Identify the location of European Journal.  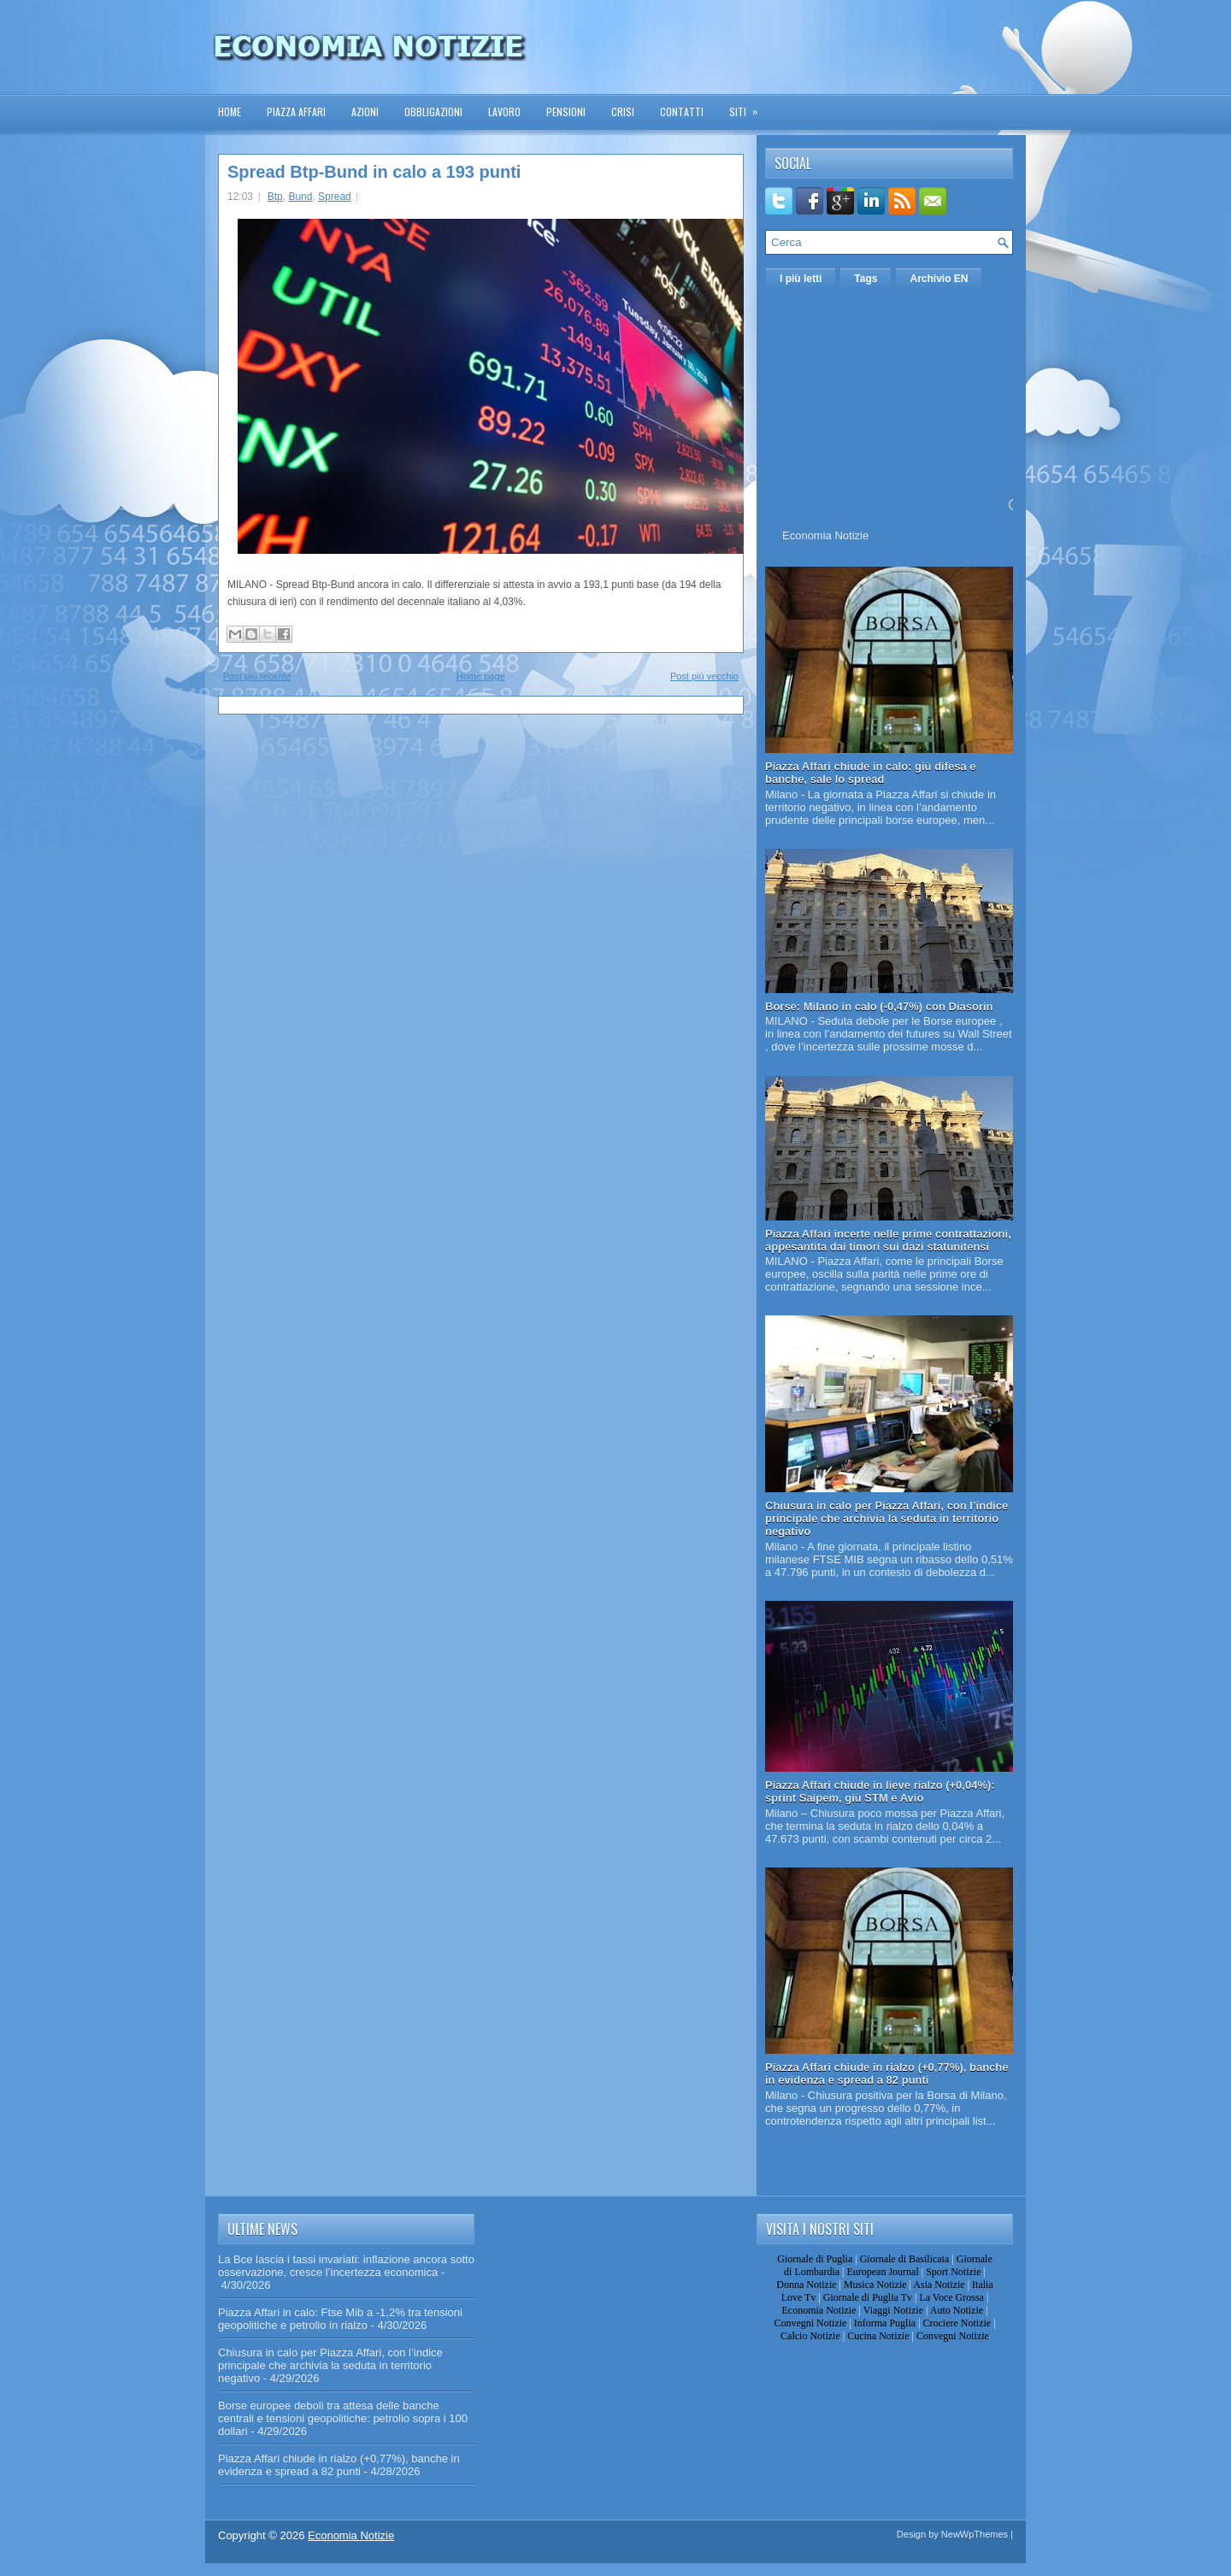
(882, 2272).